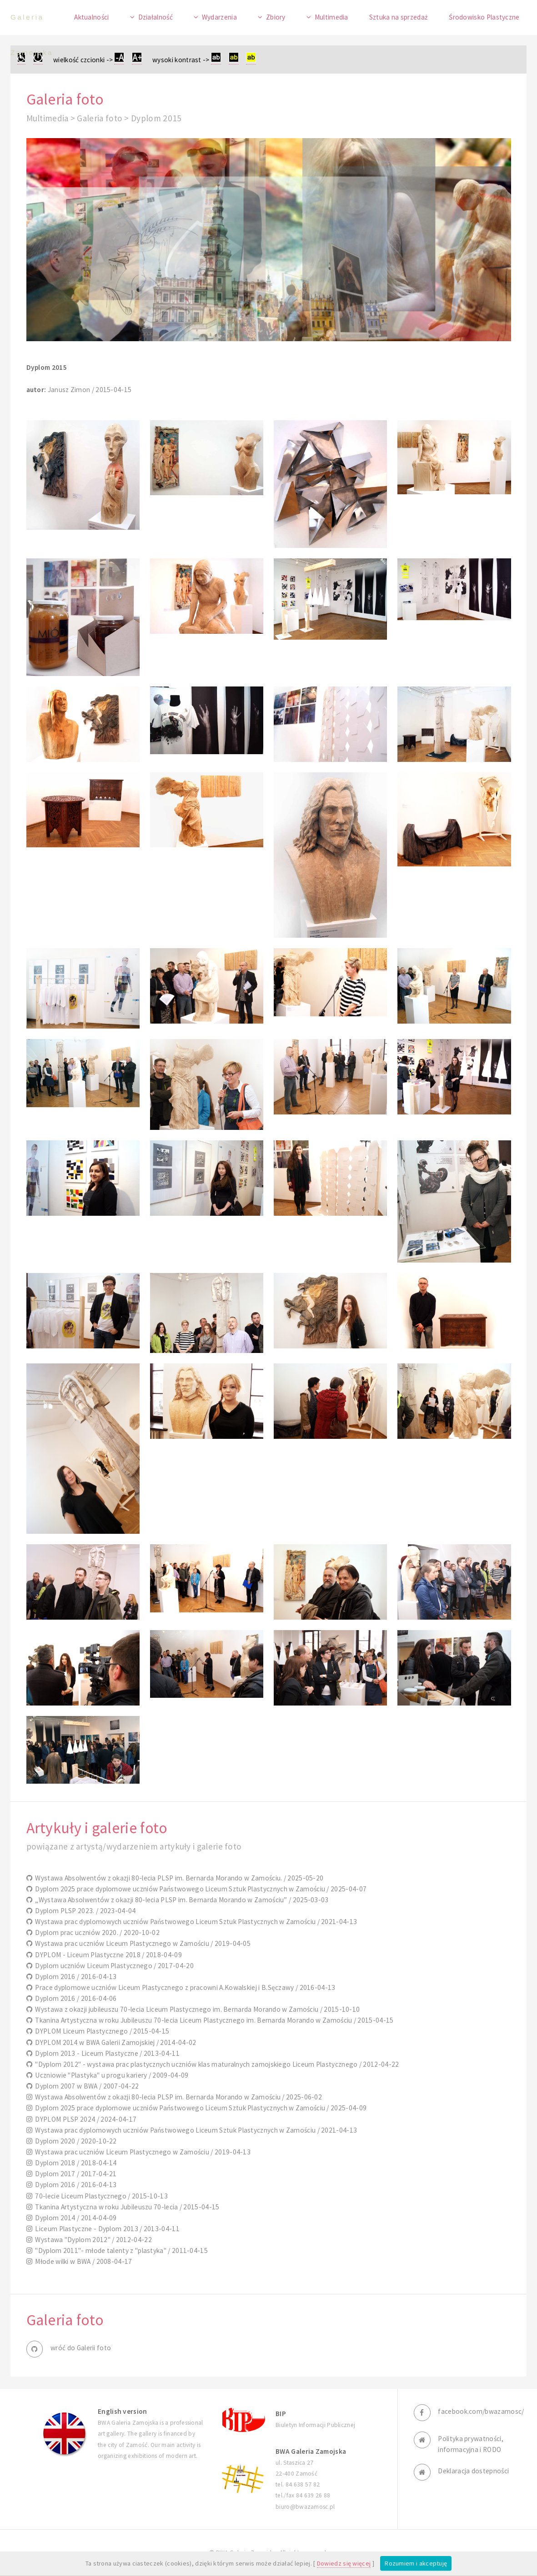 The width and height of the screenshot is (537, 2576). What do you see at coordinates (196, 2009) in the screenshot?
I see `Wystawa z okazji jubileuszu 70-lecia Liceum Plastycznego im. Bernarda Morando w Zamościu / 2015-10-10` at bounding box center [196, 2009].